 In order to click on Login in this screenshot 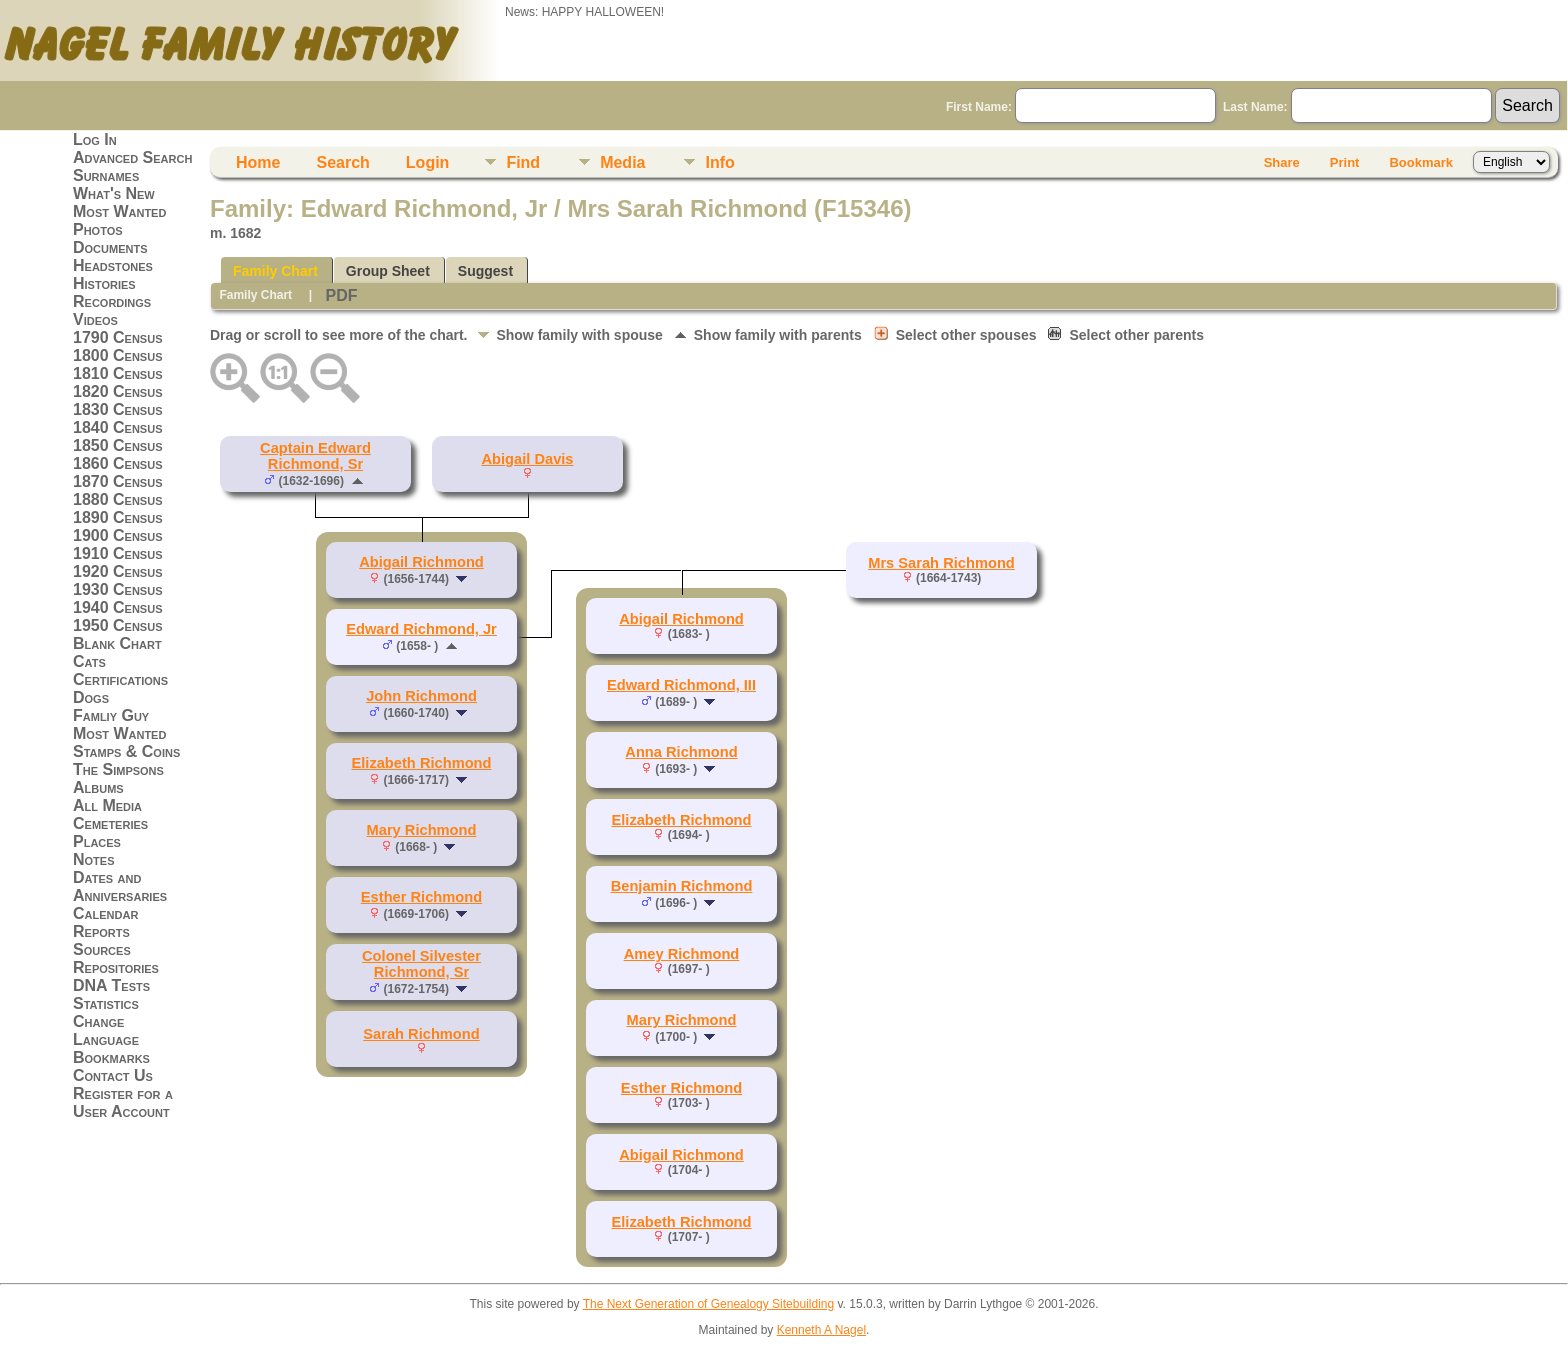, I will do `click(428, 162)`.